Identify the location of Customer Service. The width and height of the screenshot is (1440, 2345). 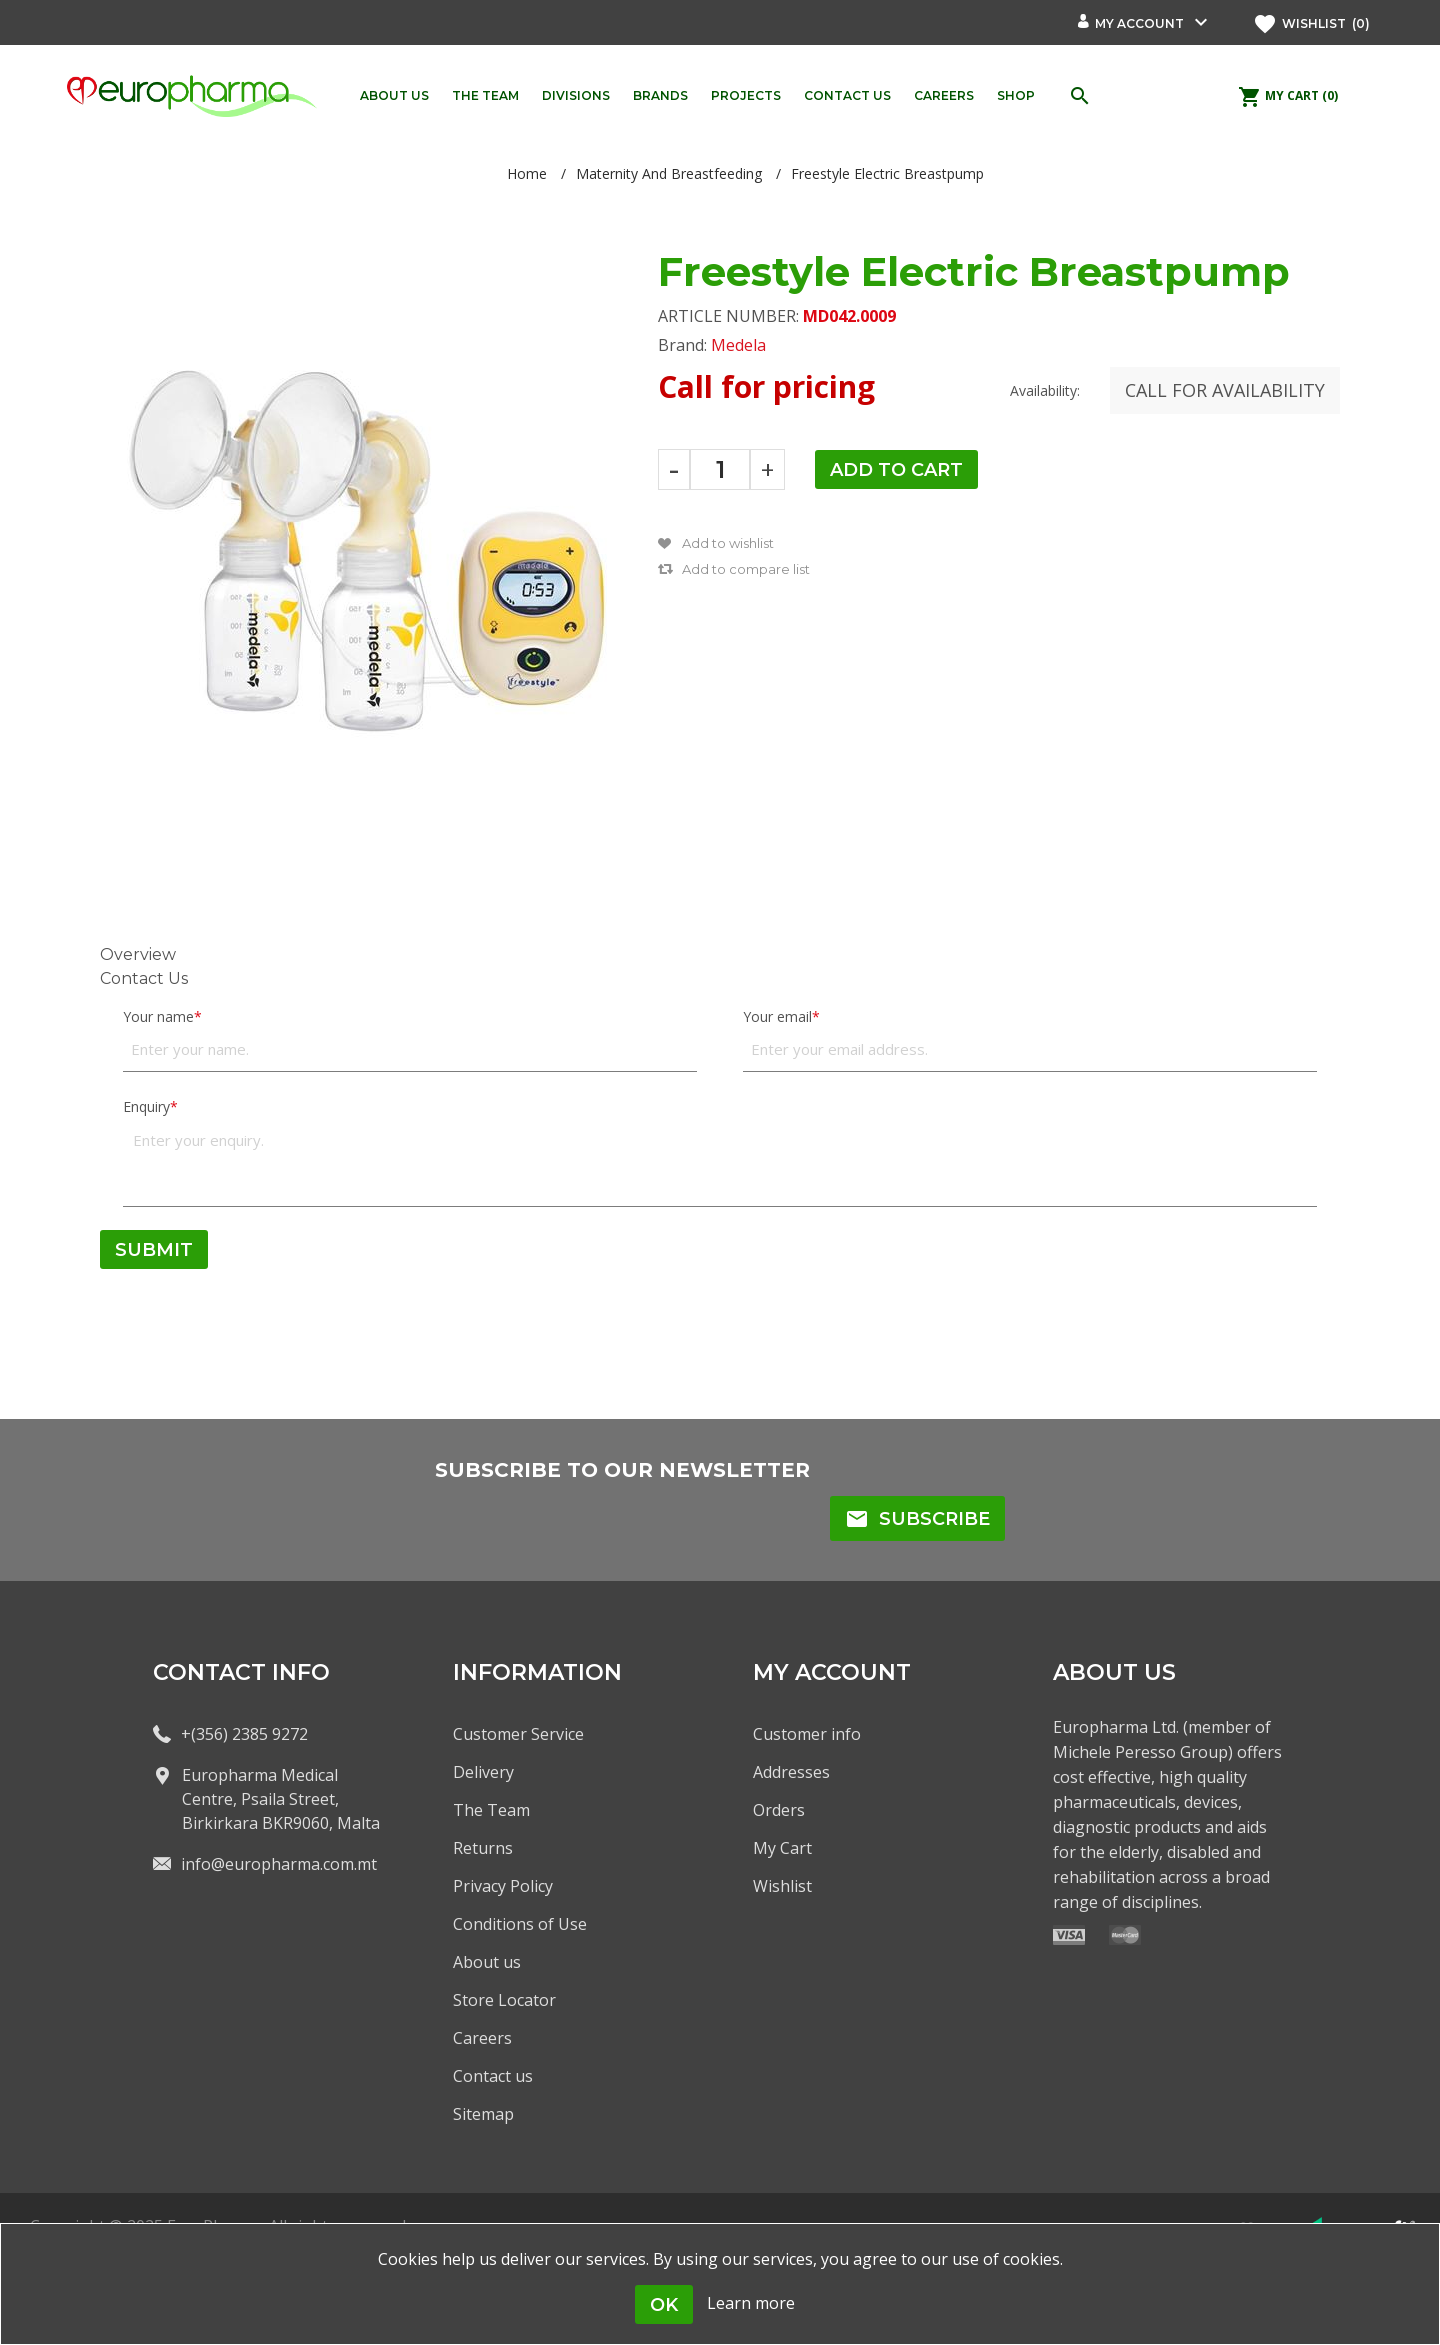
(518, 1734).